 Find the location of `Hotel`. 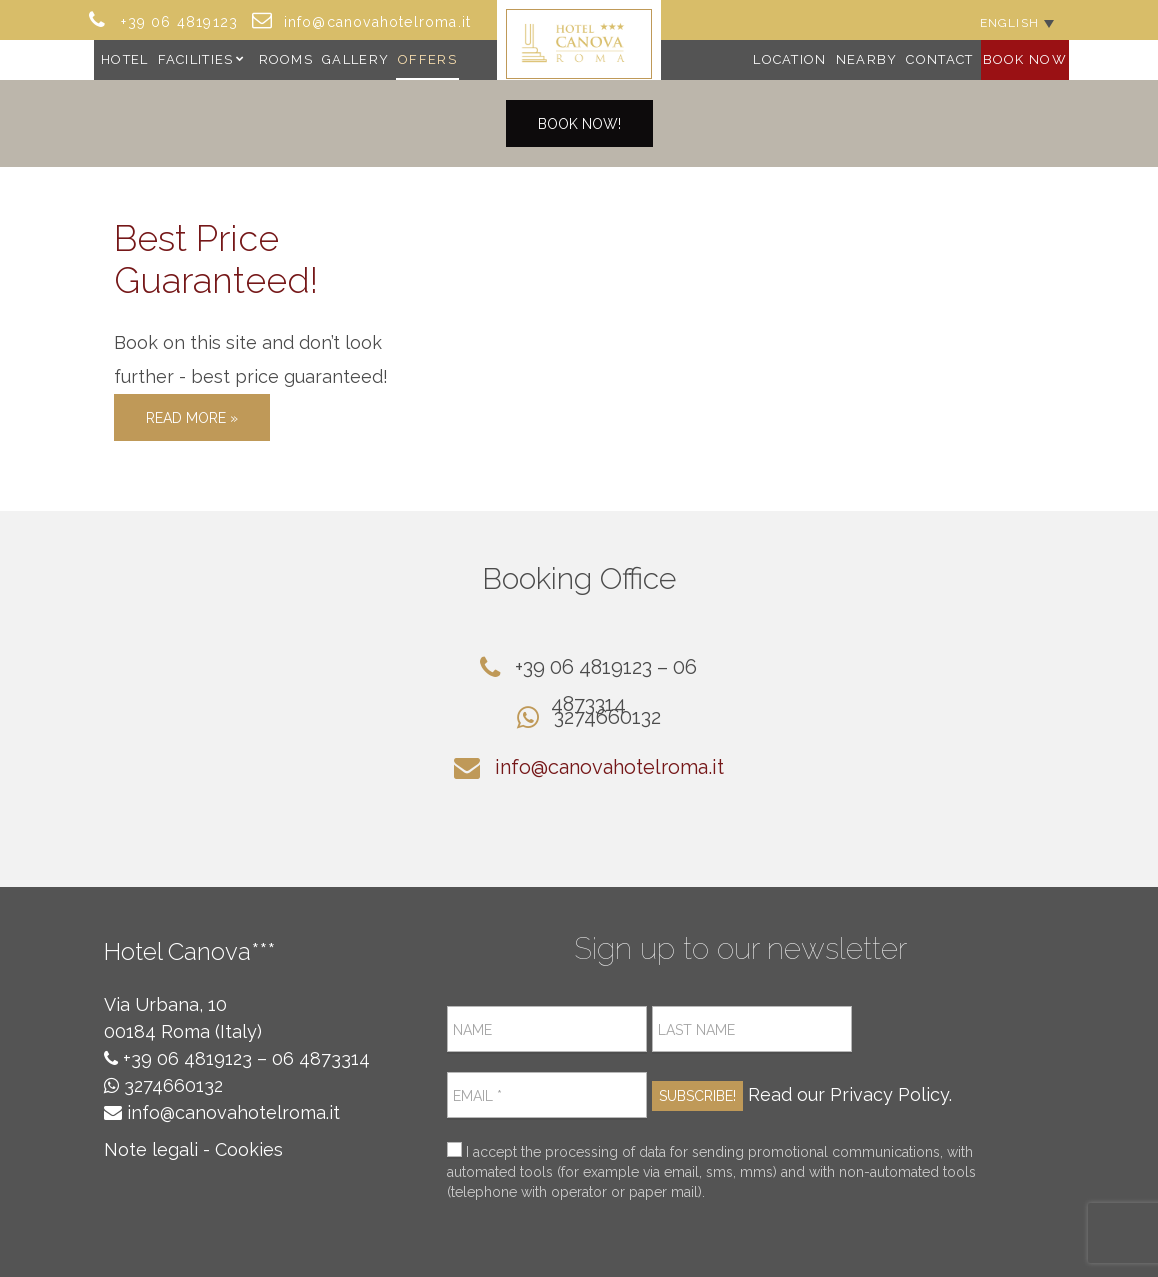

Hotel is located at coordinates (125, 59).